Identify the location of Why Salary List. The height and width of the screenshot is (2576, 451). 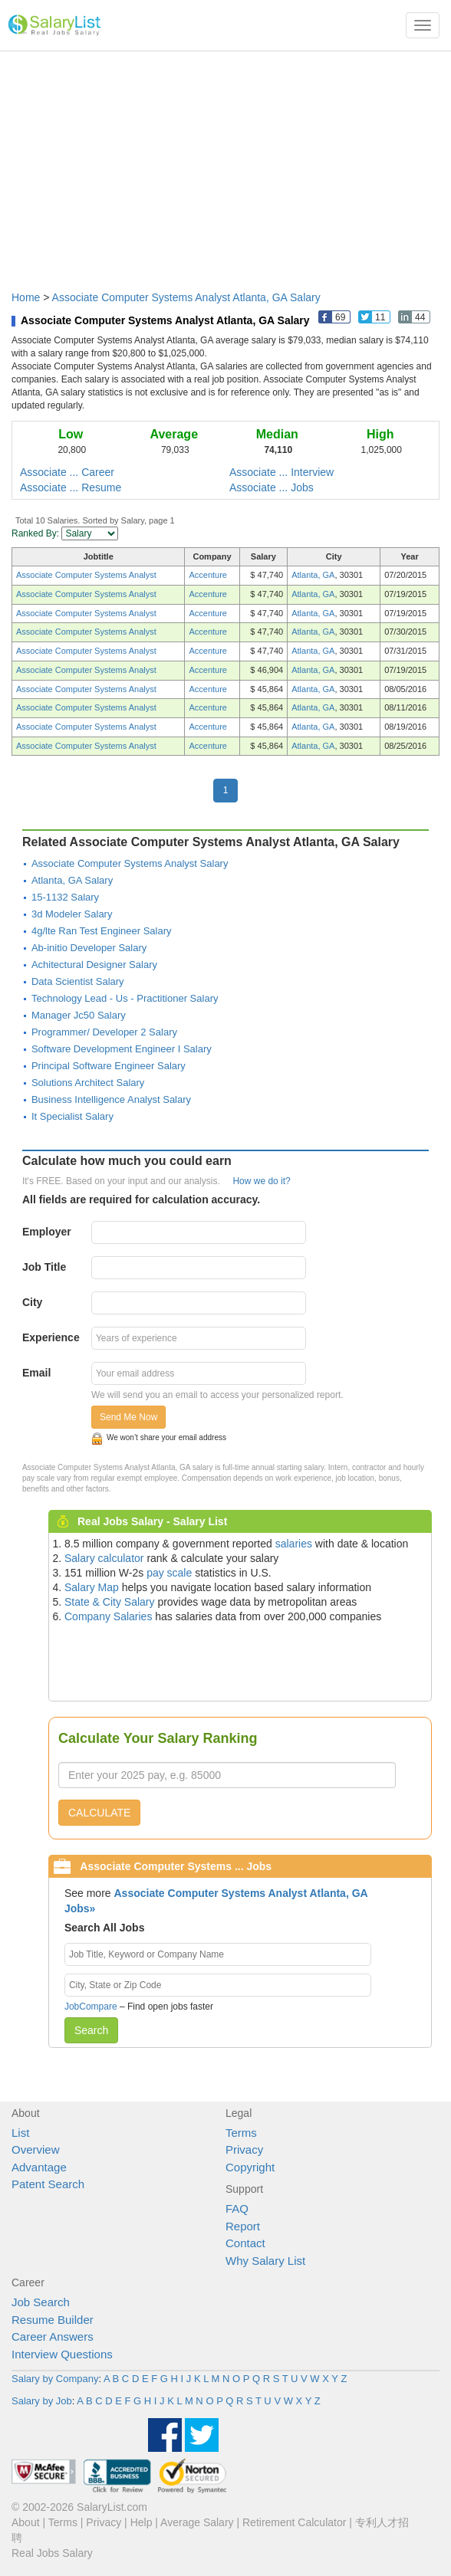
(265, 2260).